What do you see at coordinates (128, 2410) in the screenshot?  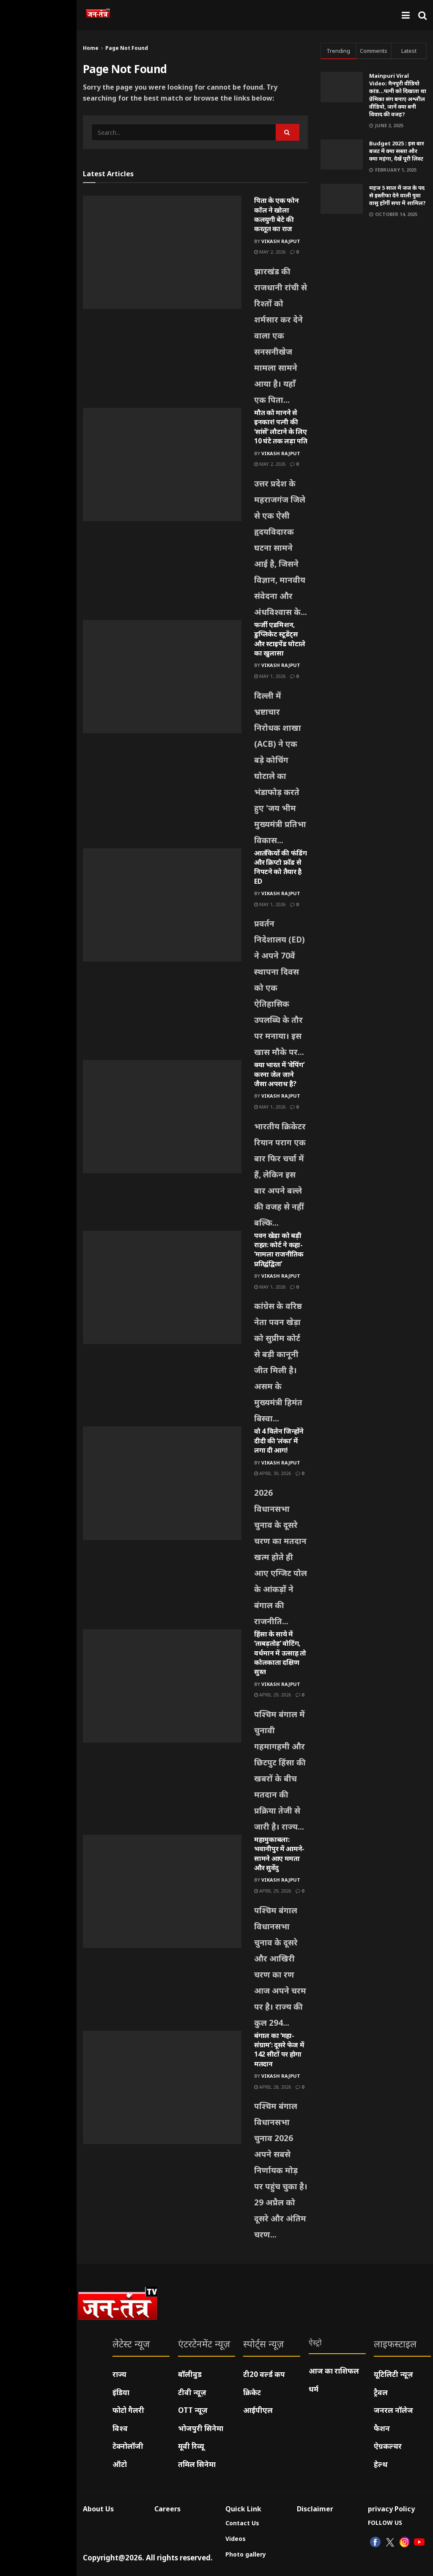 I see `फोटो गैलरी` at bounding box center [128, 2410].